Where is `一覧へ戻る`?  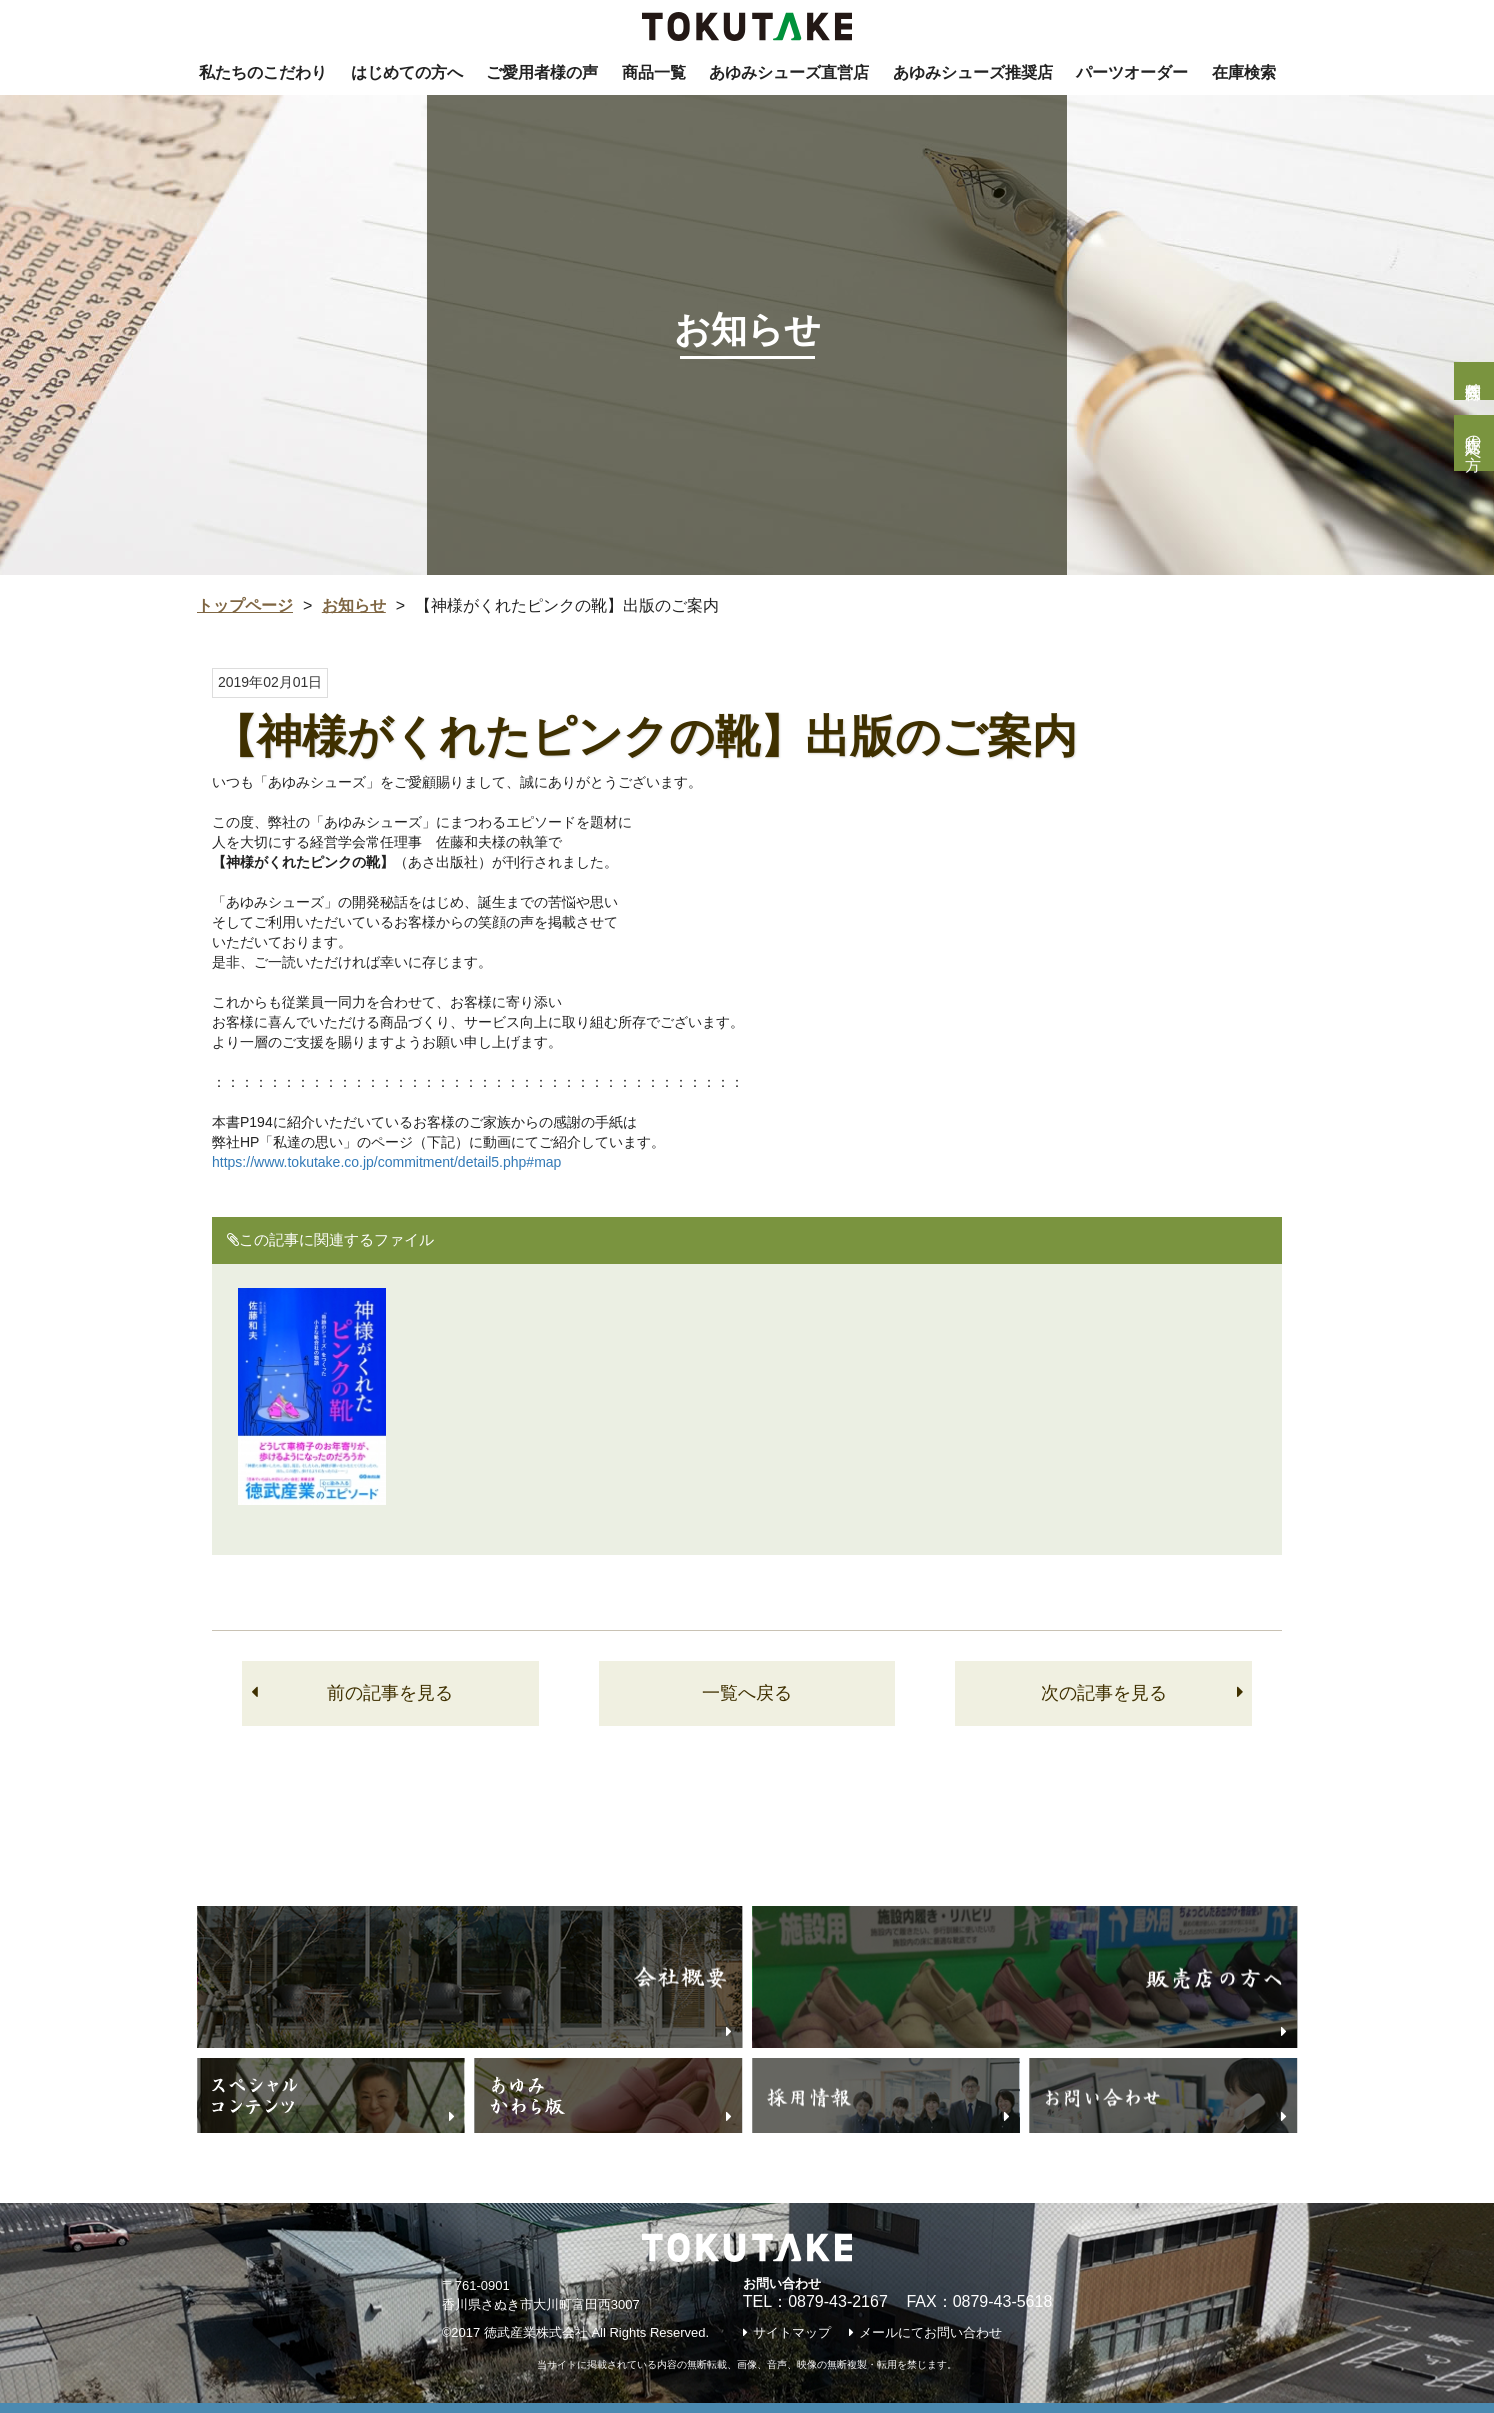
一覧へ戻る is located at coordinates (747, 1693).